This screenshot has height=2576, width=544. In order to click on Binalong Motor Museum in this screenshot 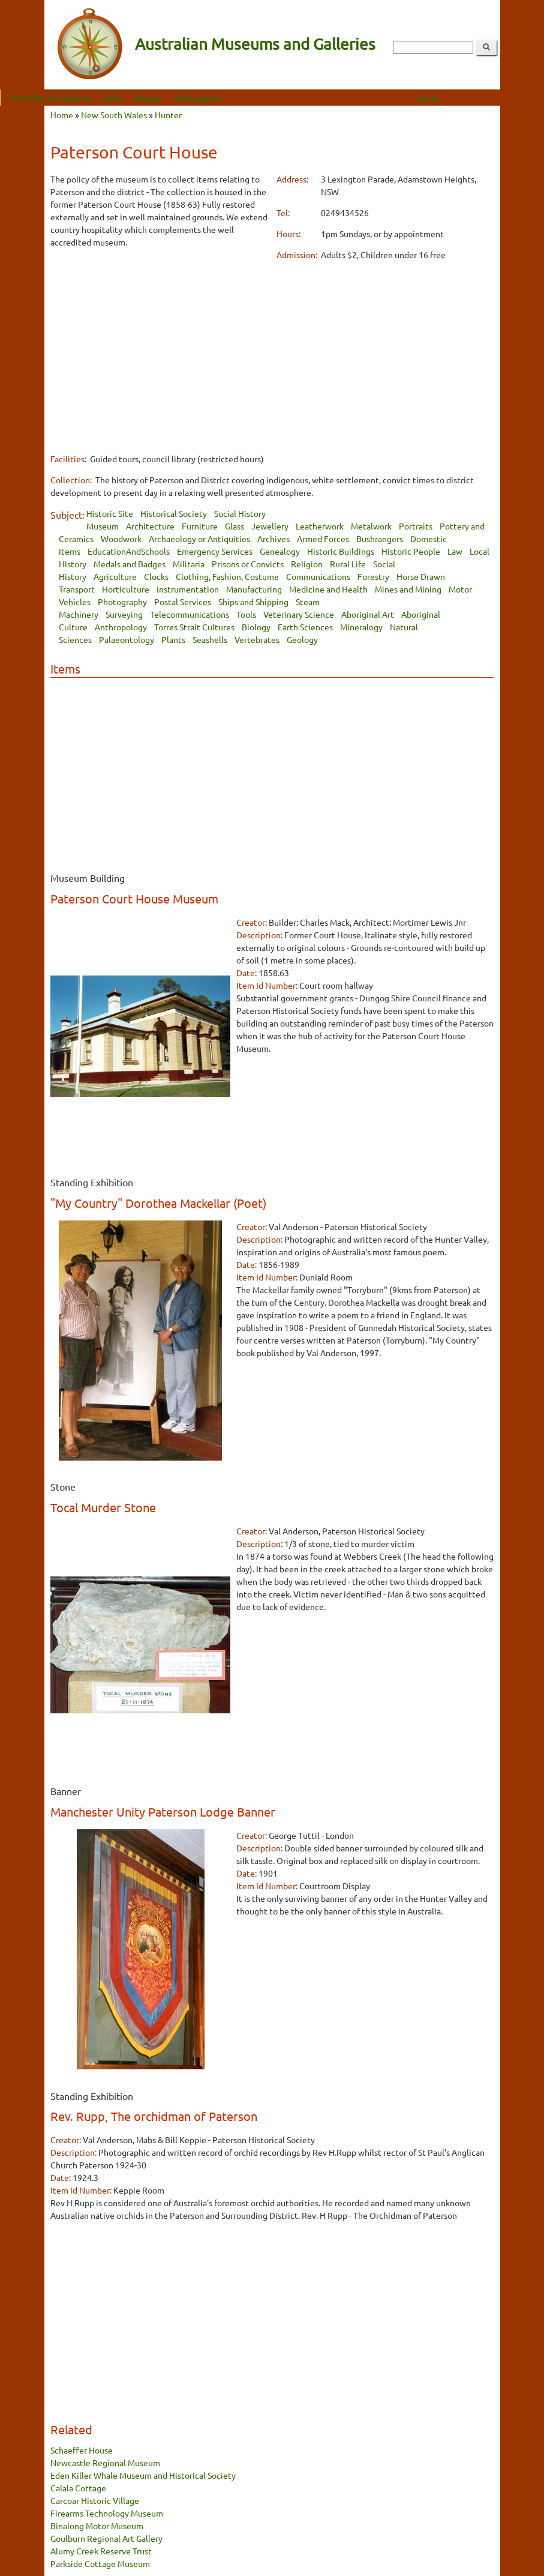, I will do `click(96, 2525)`.